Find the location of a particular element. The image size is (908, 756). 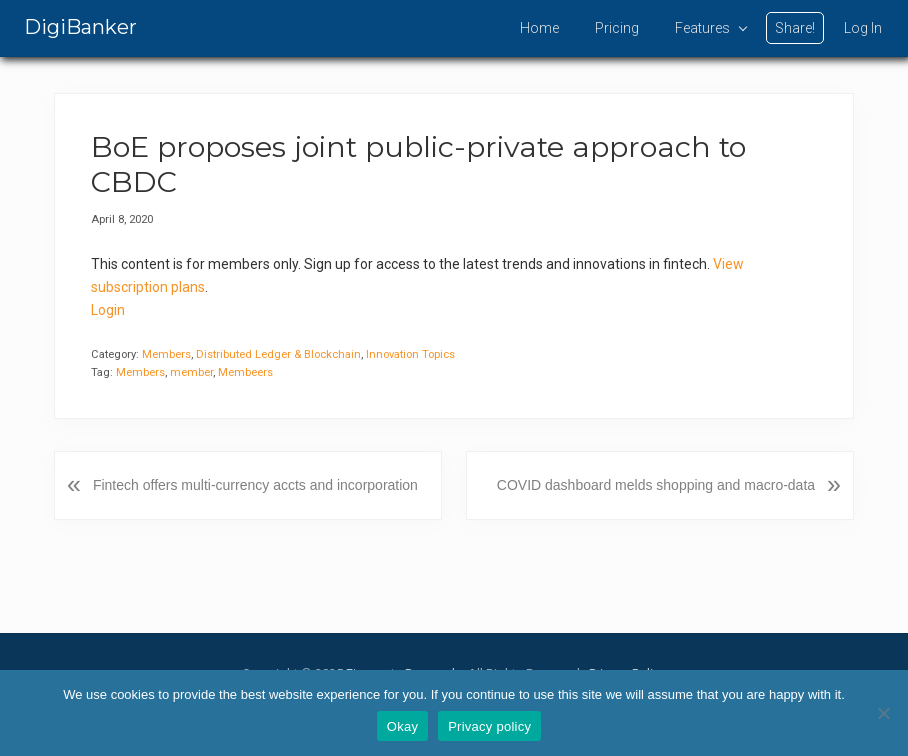

Okay is located at coordinates (402, 726).